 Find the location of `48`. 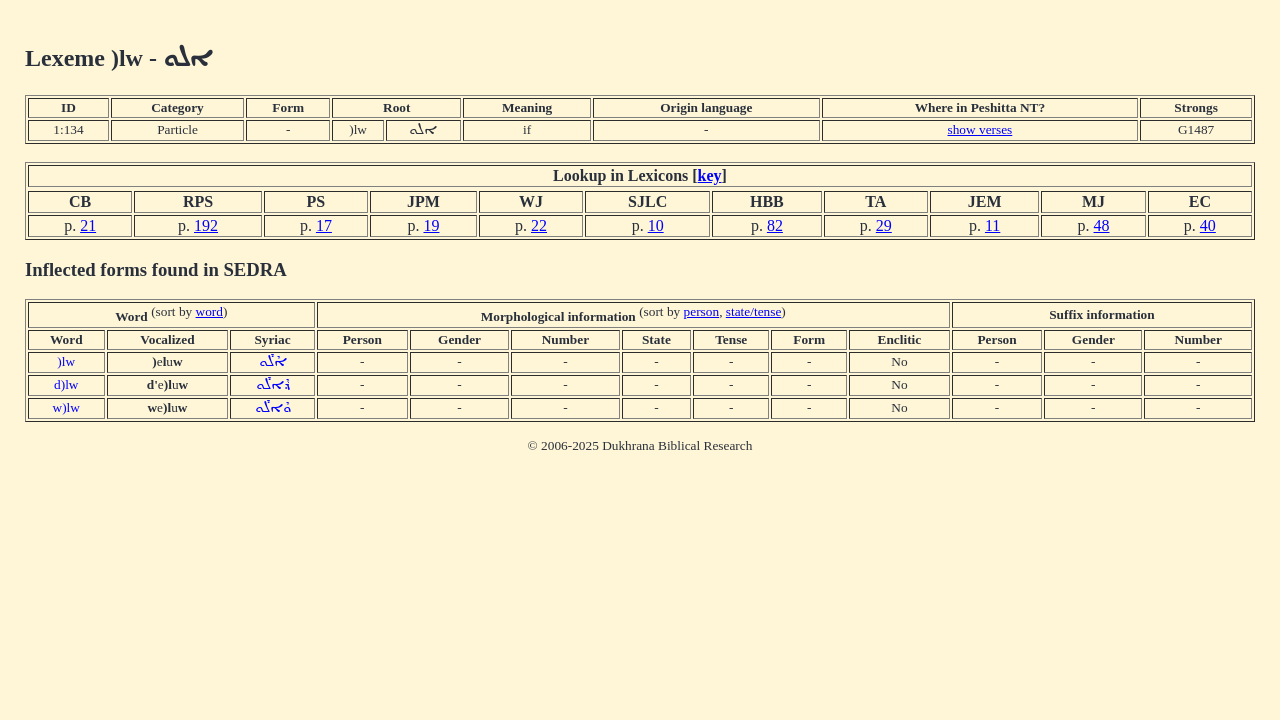

48 is located at coordinates (1102, 225).